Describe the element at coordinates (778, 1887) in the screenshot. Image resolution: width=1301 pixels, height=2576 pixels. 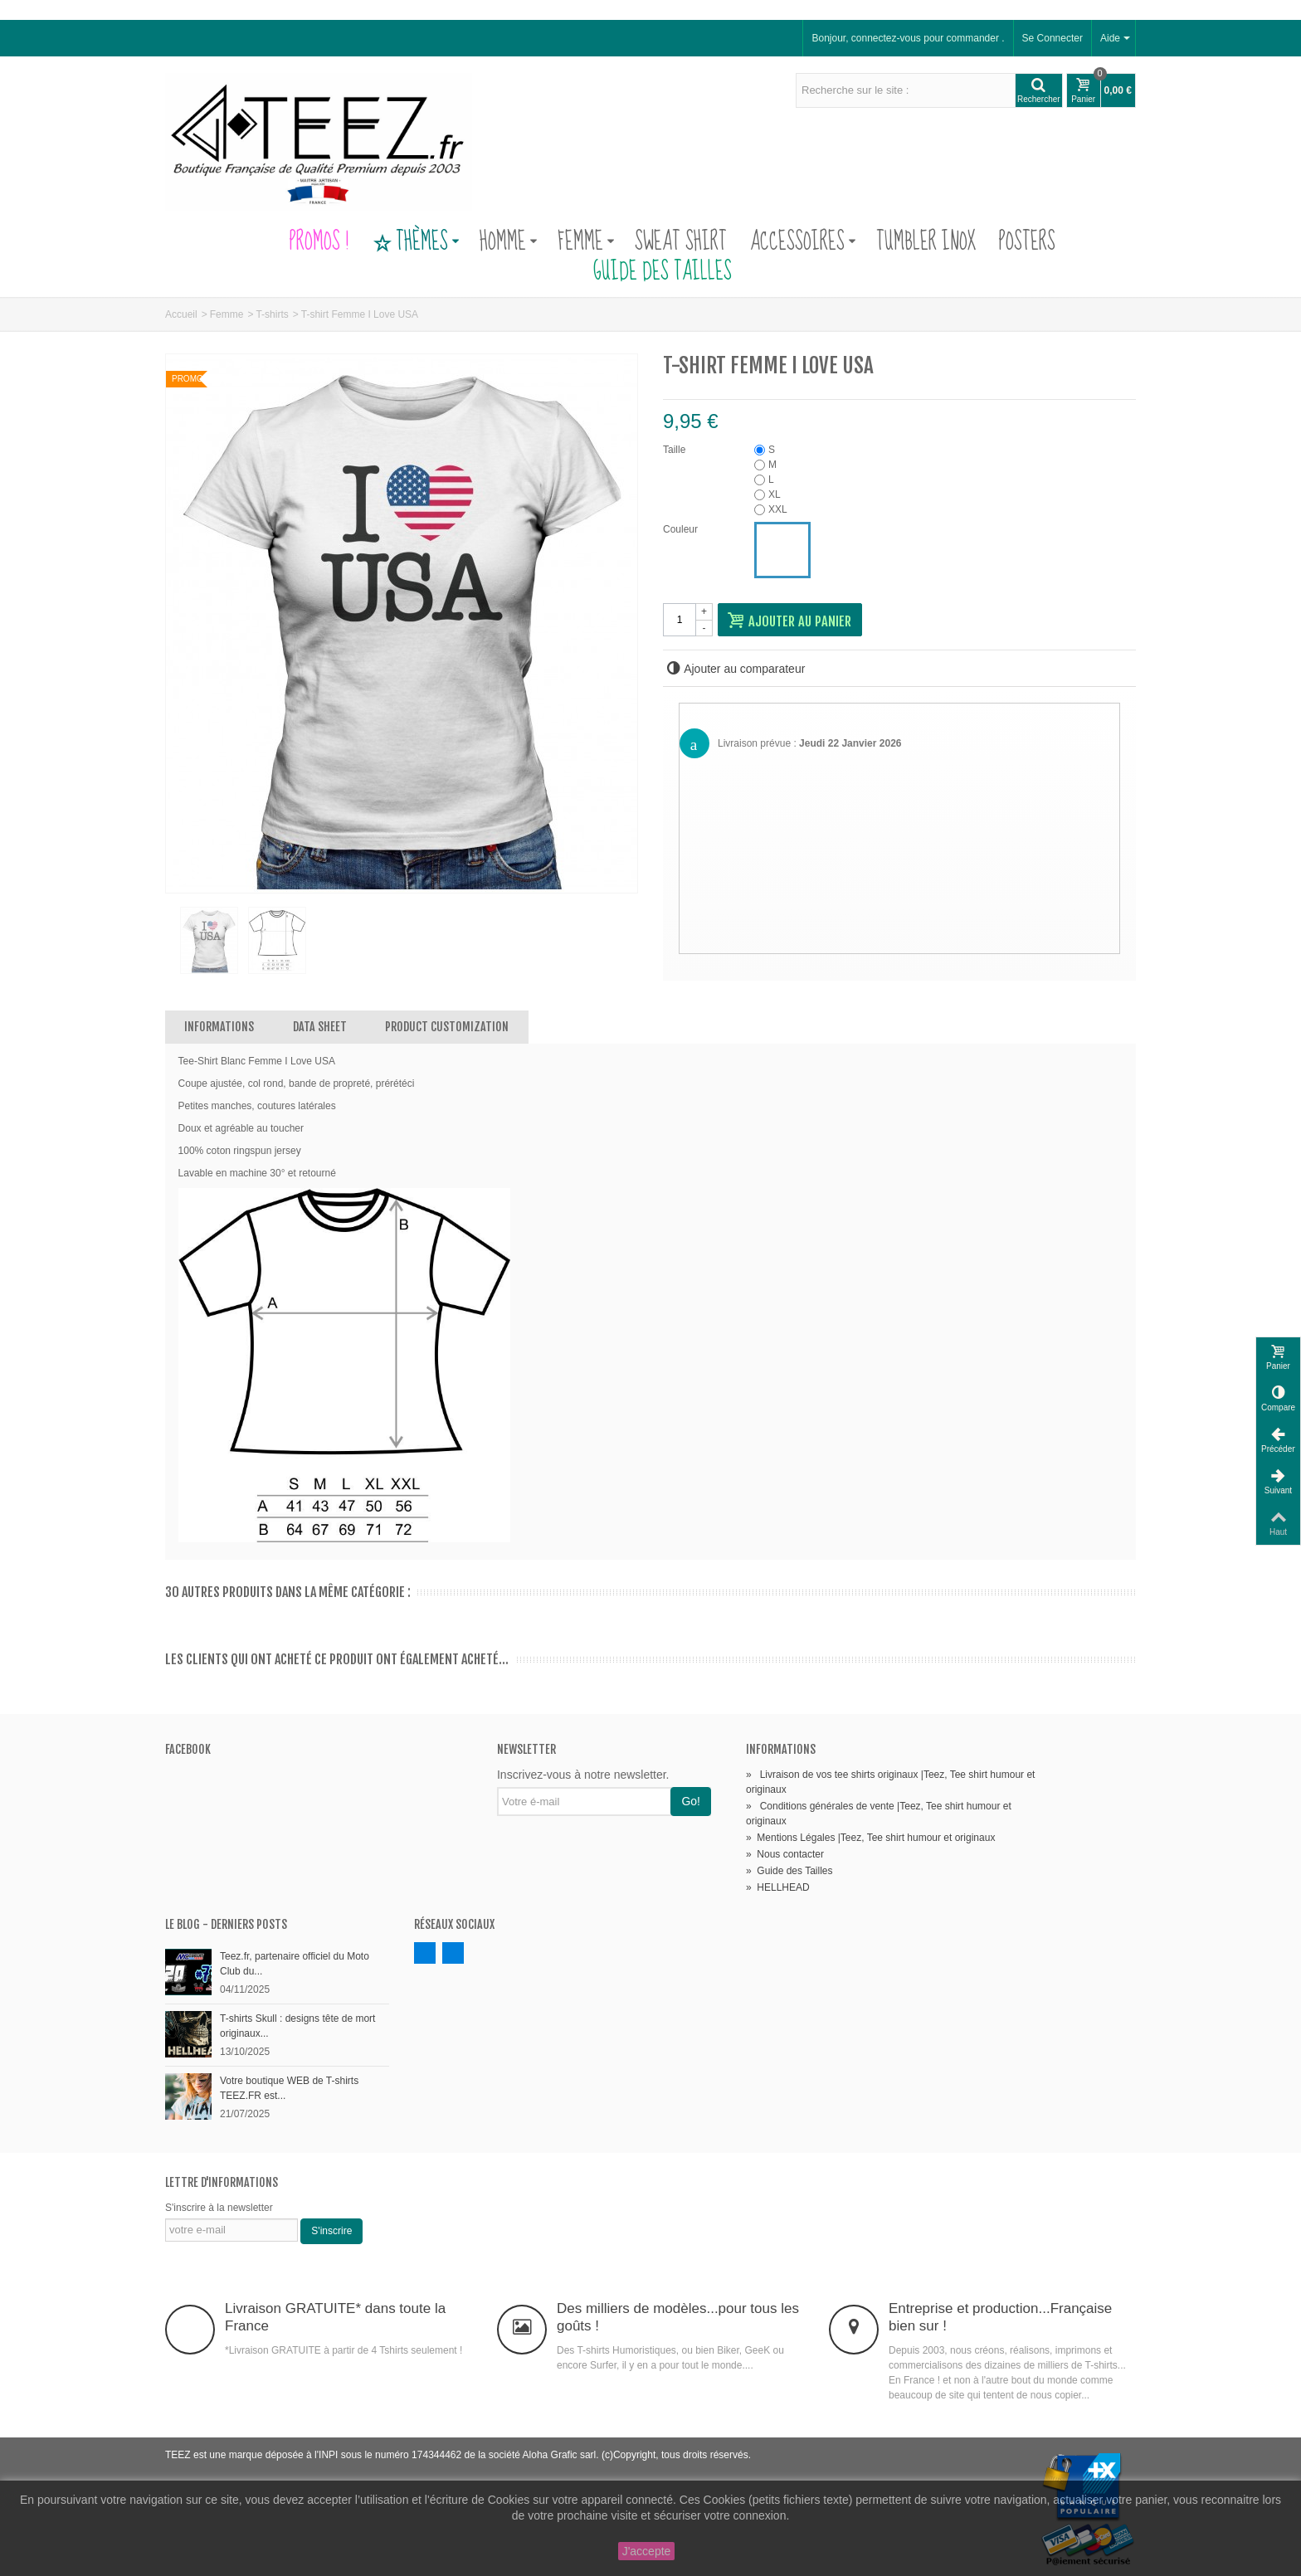
I see `HELLHEAD` at that location.